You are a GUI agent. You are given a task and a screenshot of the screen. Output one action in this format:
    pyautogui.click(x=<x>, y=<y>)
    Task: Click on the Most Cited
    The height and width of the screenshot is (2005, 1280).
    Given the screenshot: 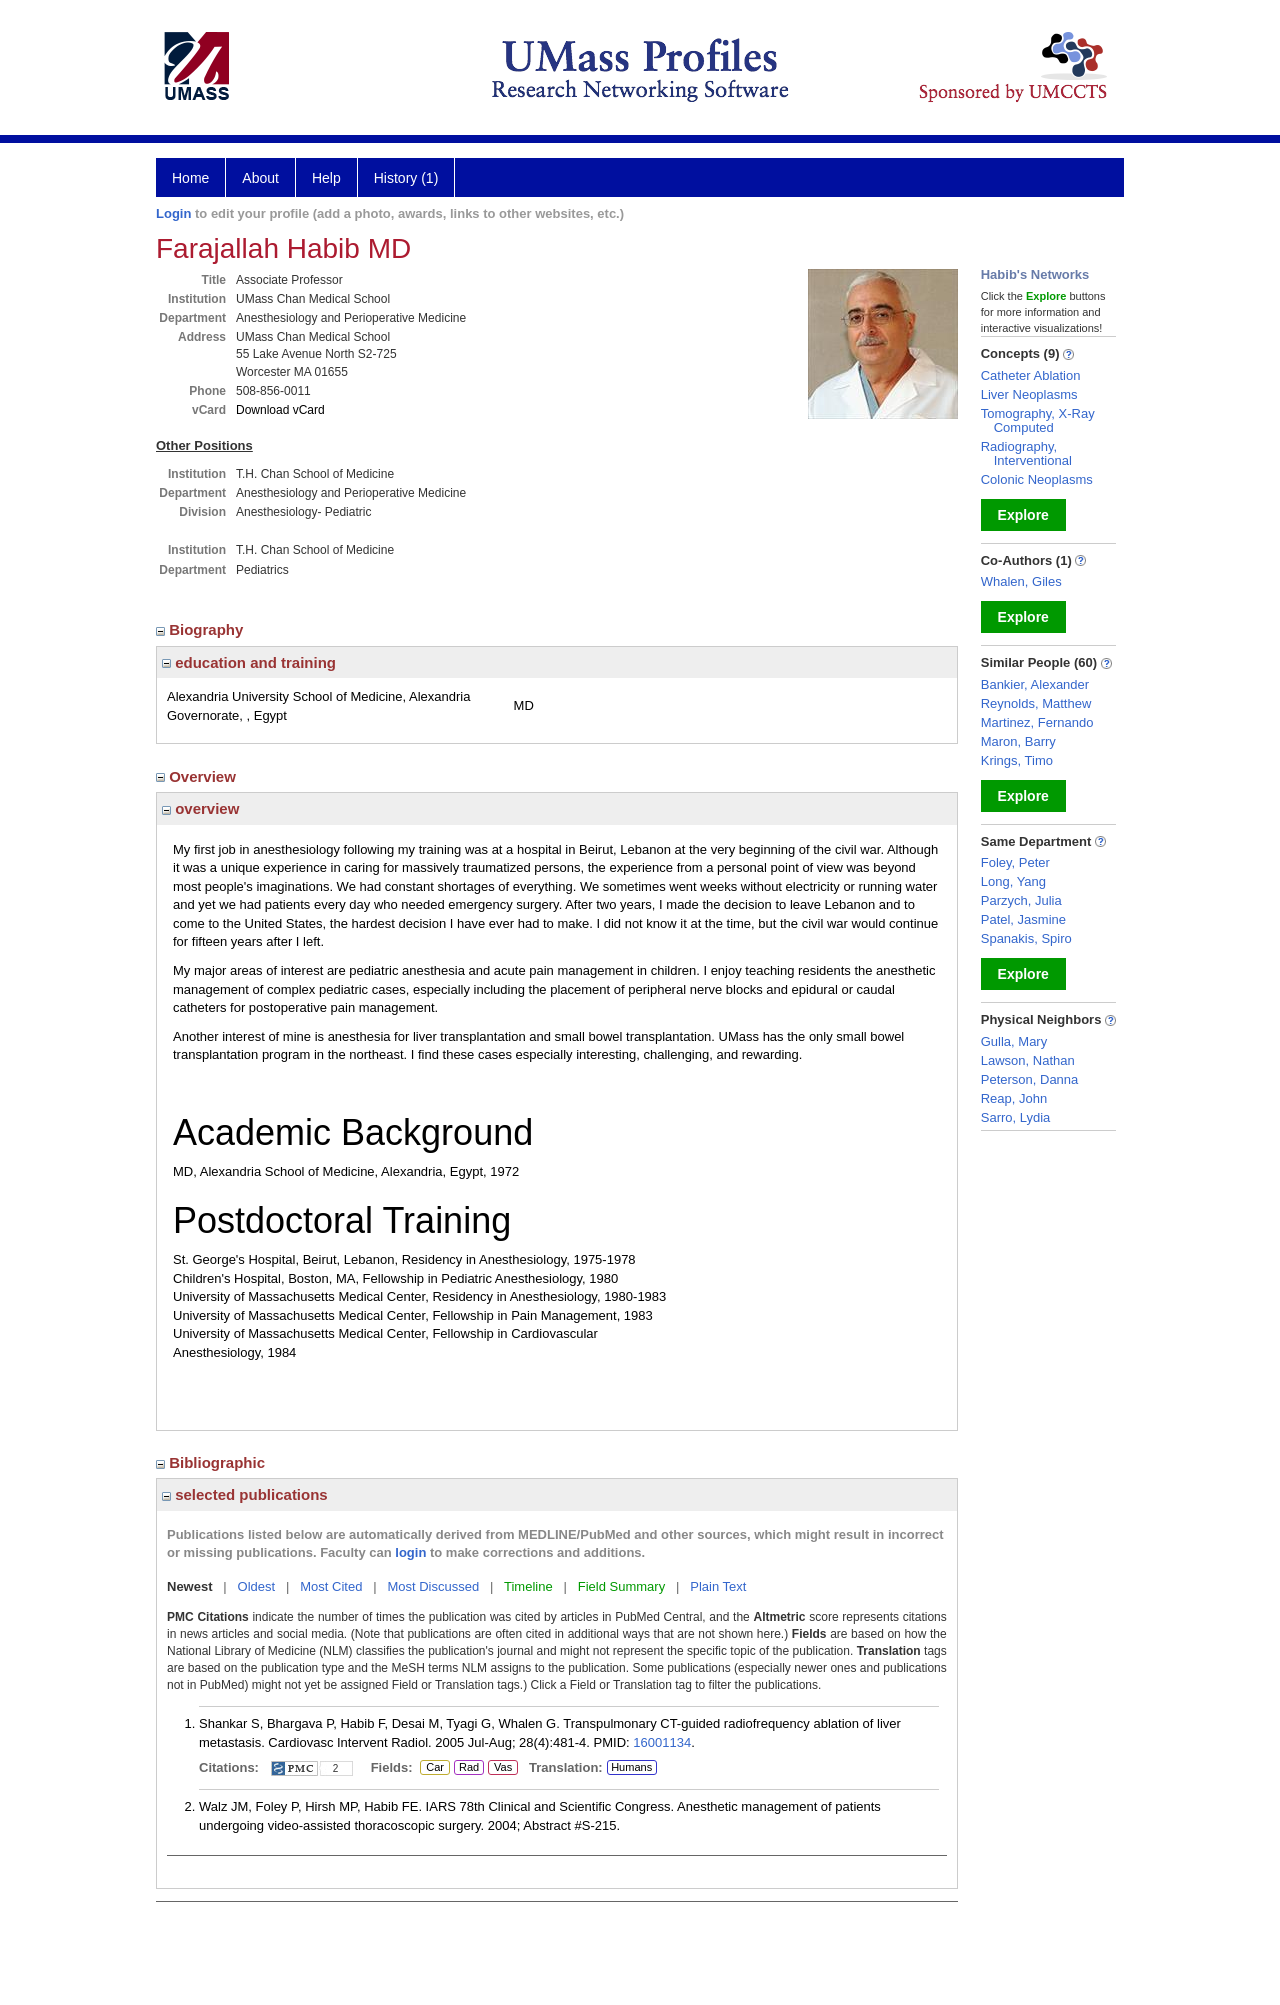 What is the action you would take?
    pyautogui.click(x=331, y=1586)
    